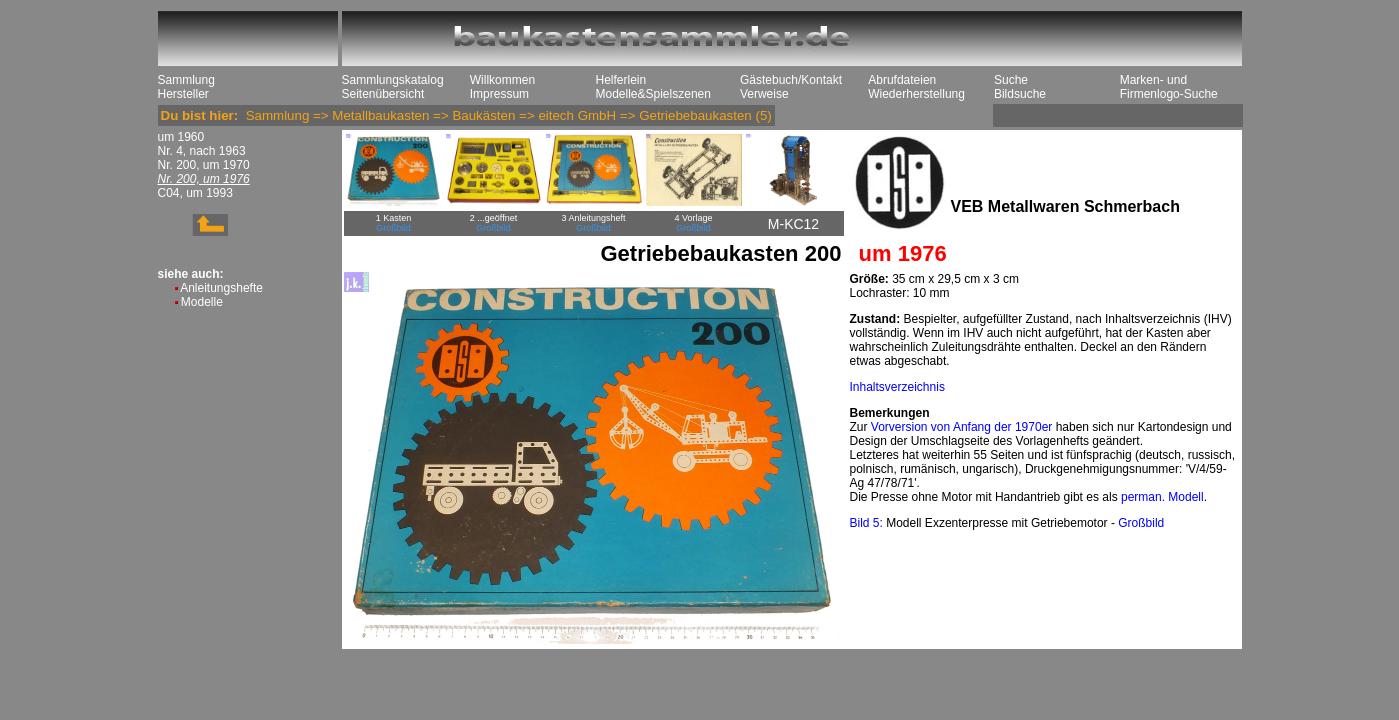  I want to click on Wiederherstellung, so click(916, 94).